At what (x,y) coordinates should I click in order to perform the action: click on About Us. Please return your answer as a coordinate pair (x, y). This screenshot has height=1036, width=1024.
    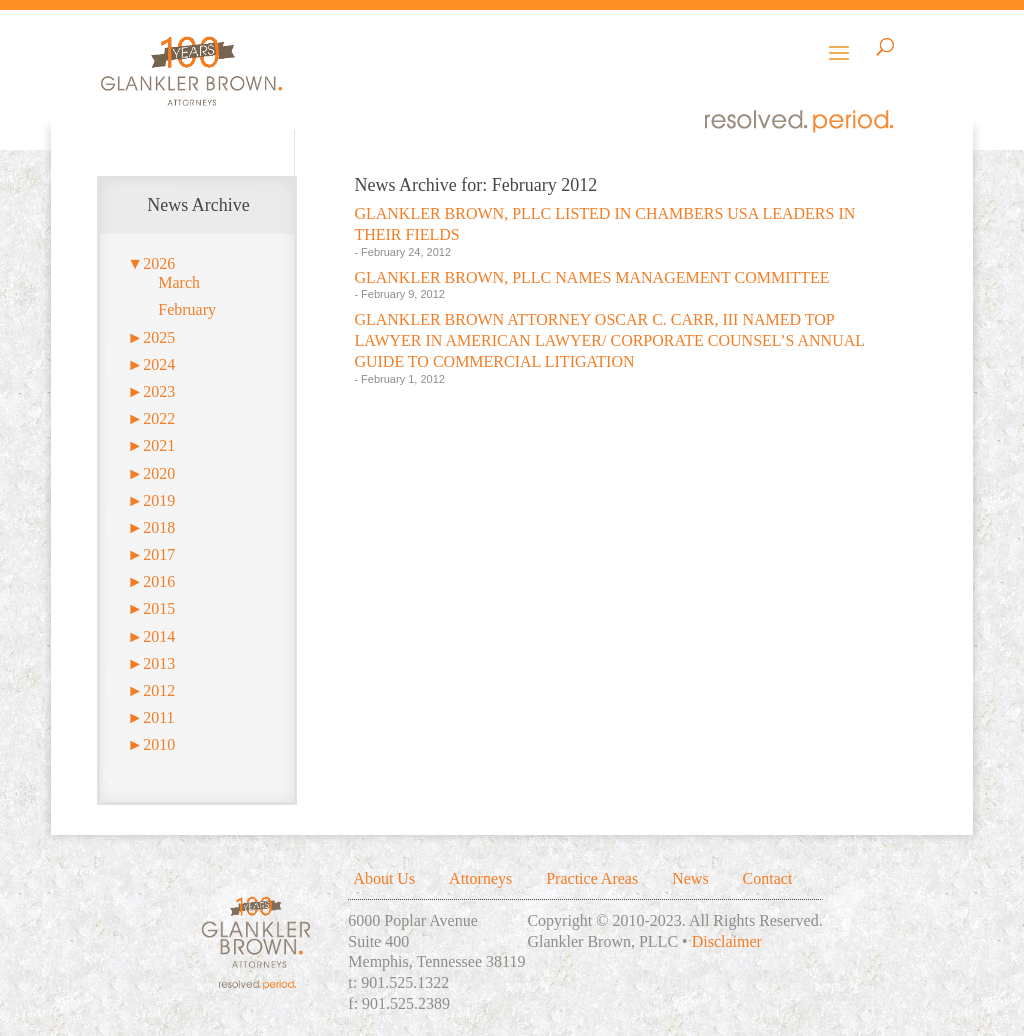
    Looking at the image, I should click on (384, 878).